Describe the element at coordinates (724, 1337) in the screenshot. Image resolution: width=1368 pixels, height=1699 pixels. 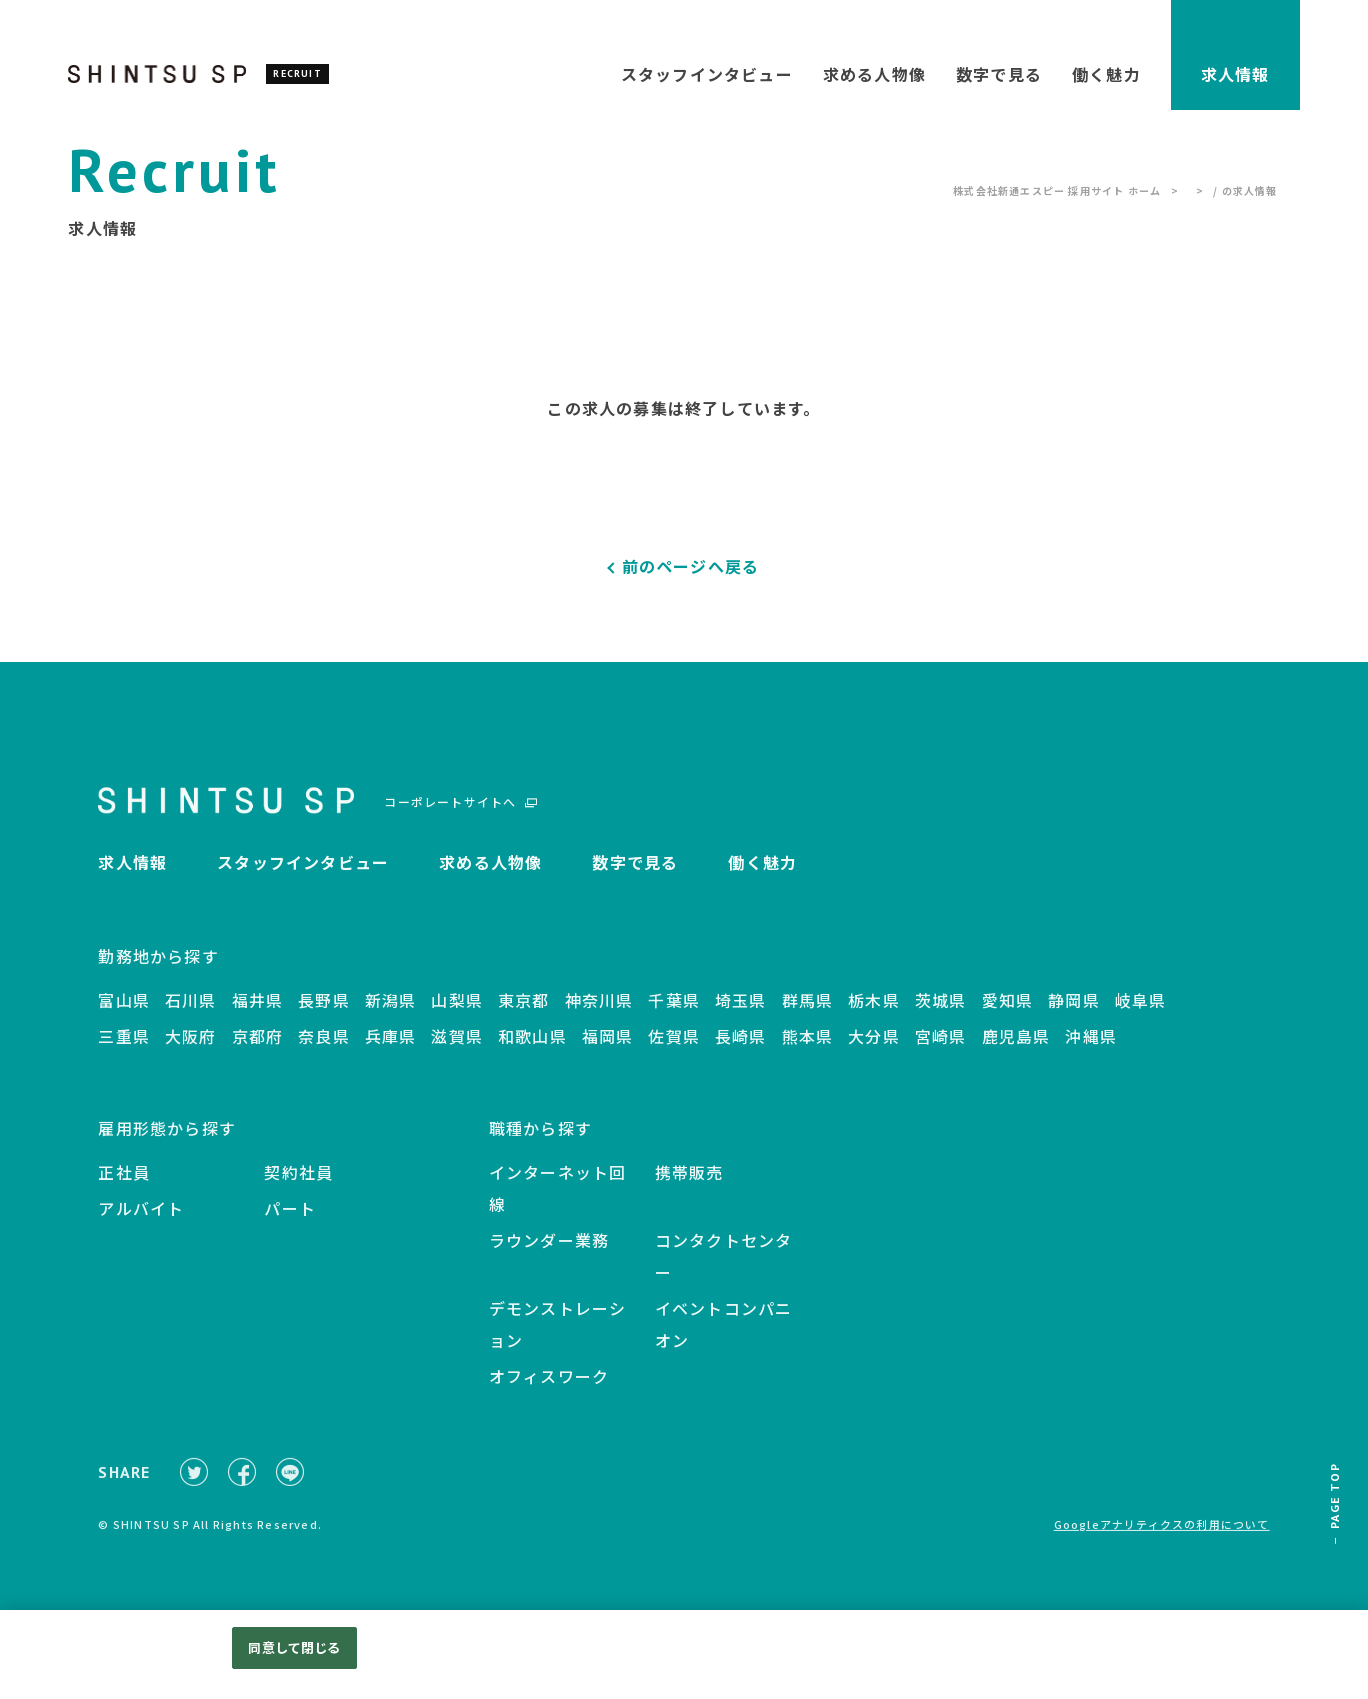
I see `イベントコンパニオン` at that location.